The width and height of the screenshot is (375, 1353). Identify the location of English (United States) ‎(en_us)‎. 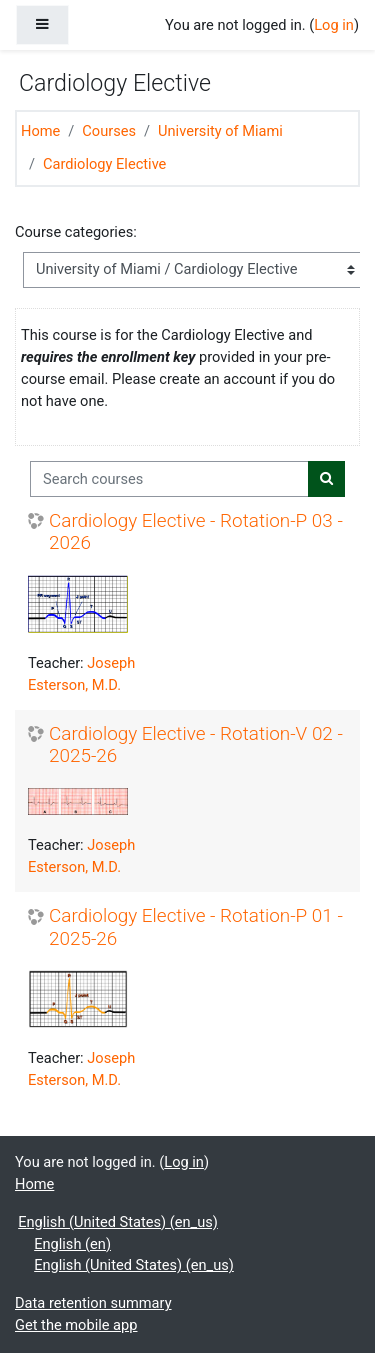
(118, 1222).